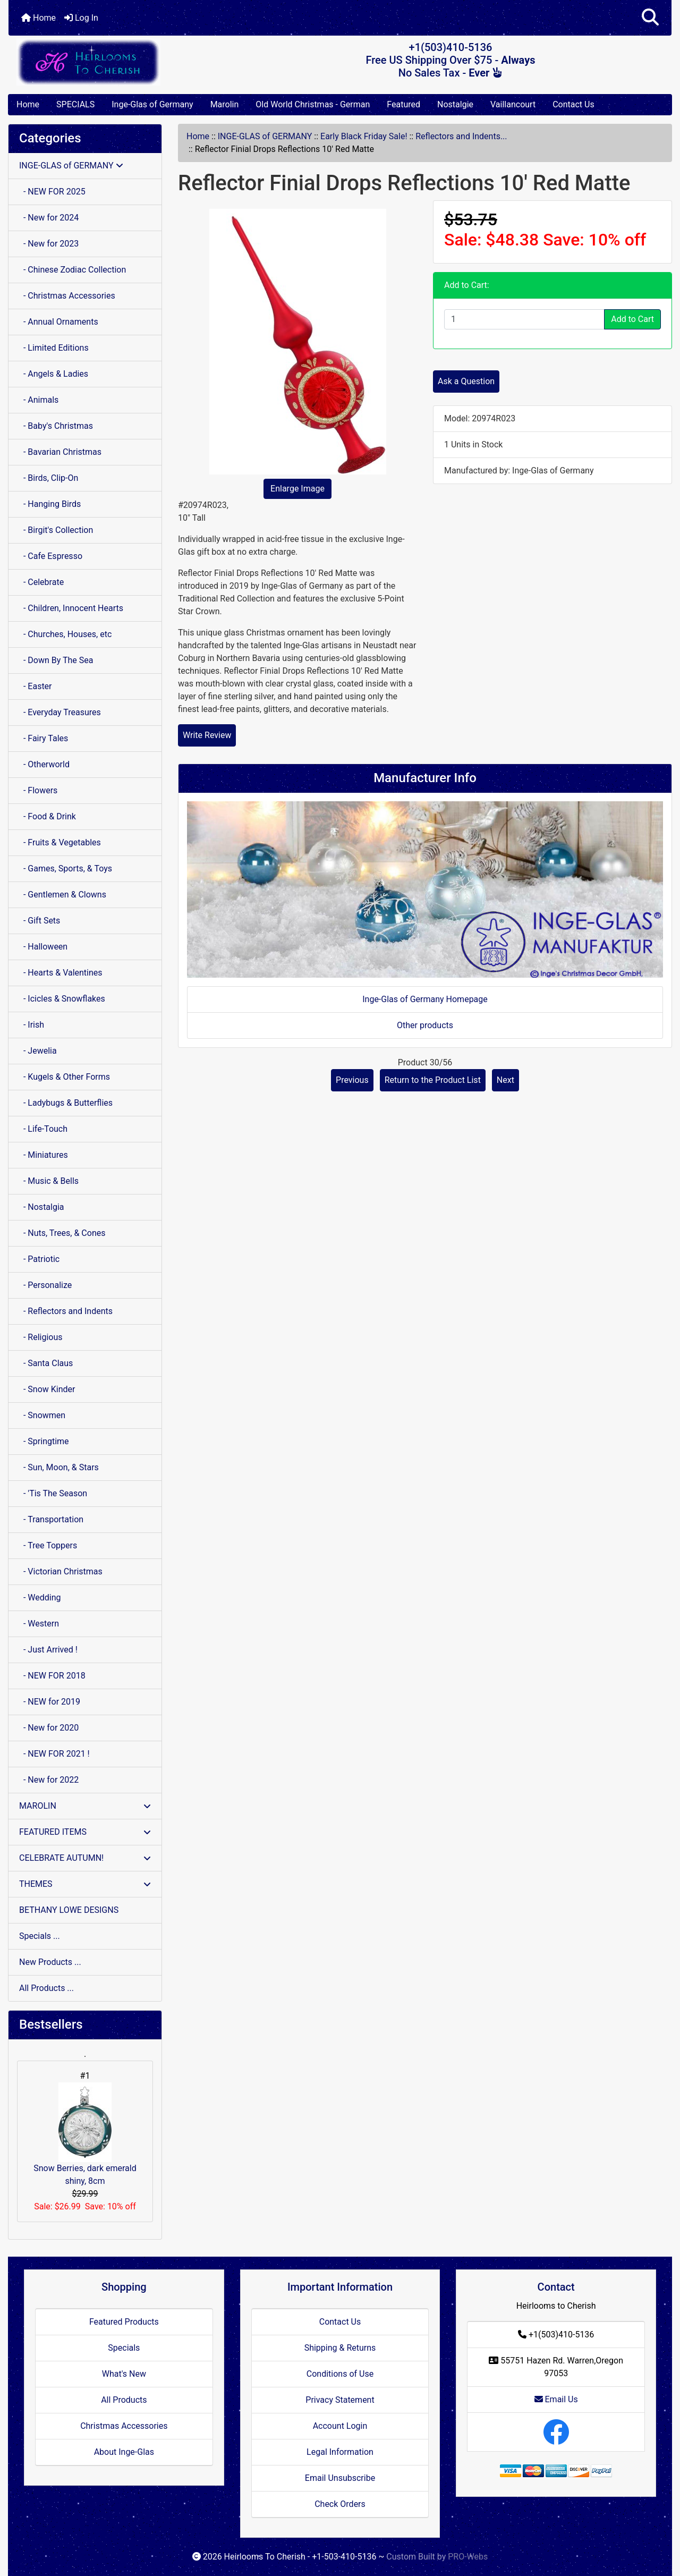 This screenshot has height=2576, width=680. What do you see at coordinates (461, 136) in the screenshot?
I see `Reflectors and Indents...` at bounding box center [461, 136].